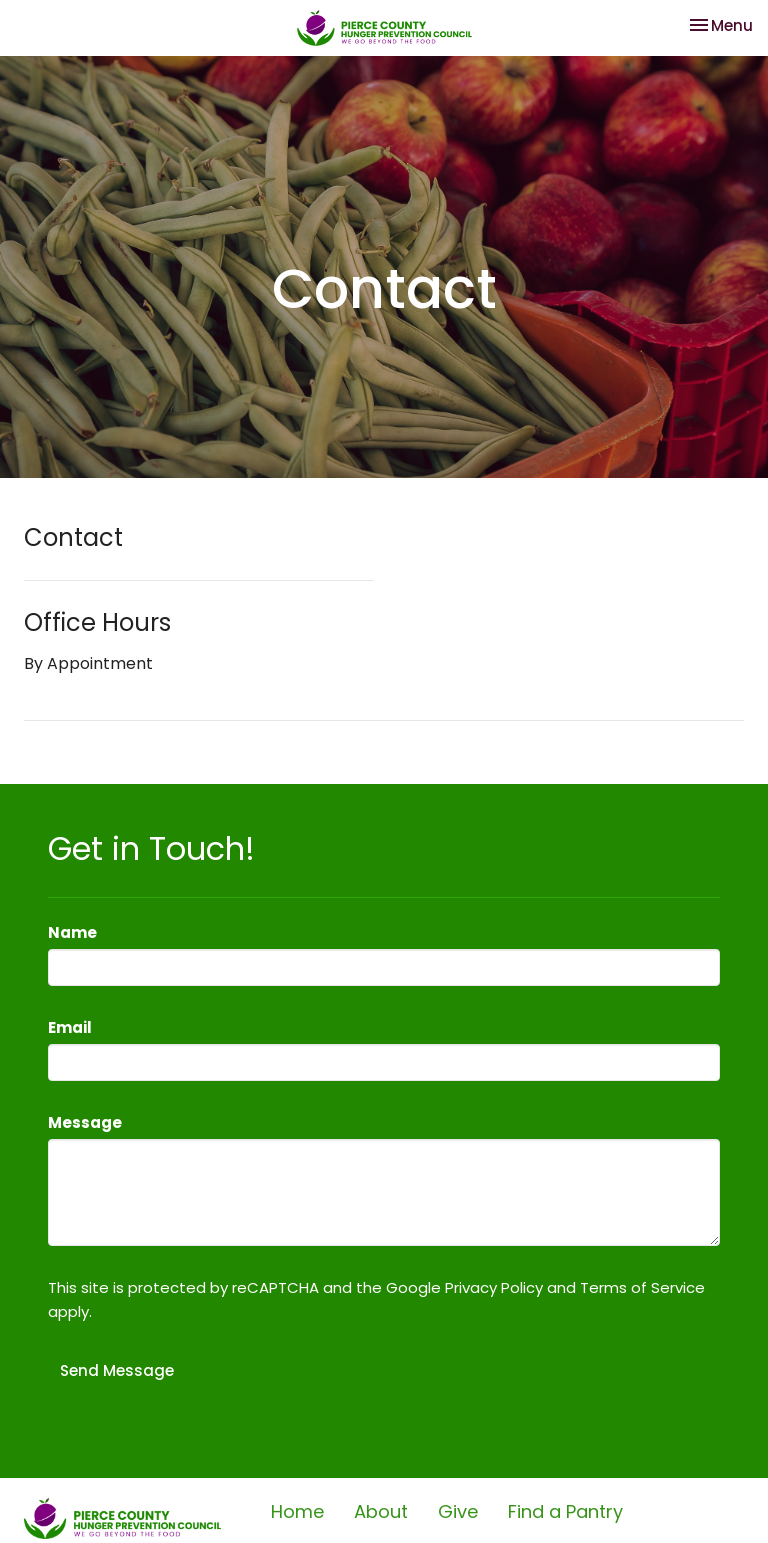  Describe the element at coordinates (85, 1122) in the screenshot. I see `Message` at that location.